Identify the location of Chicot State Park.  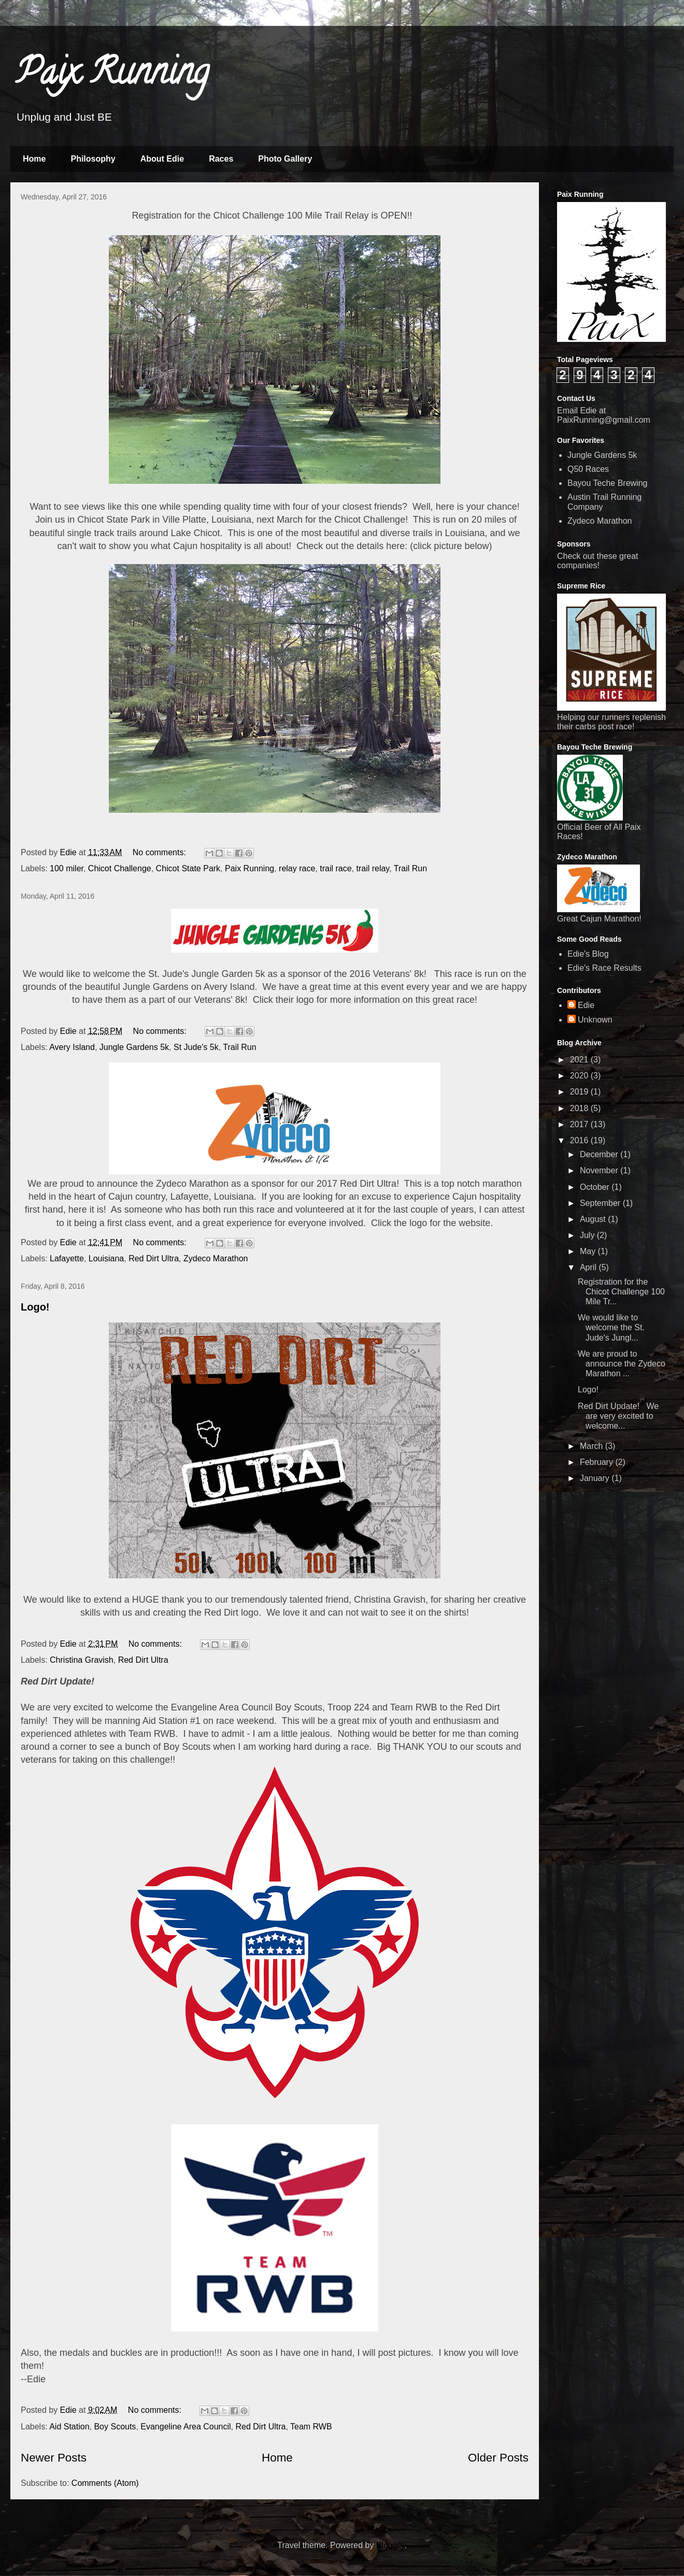
(188, 868).